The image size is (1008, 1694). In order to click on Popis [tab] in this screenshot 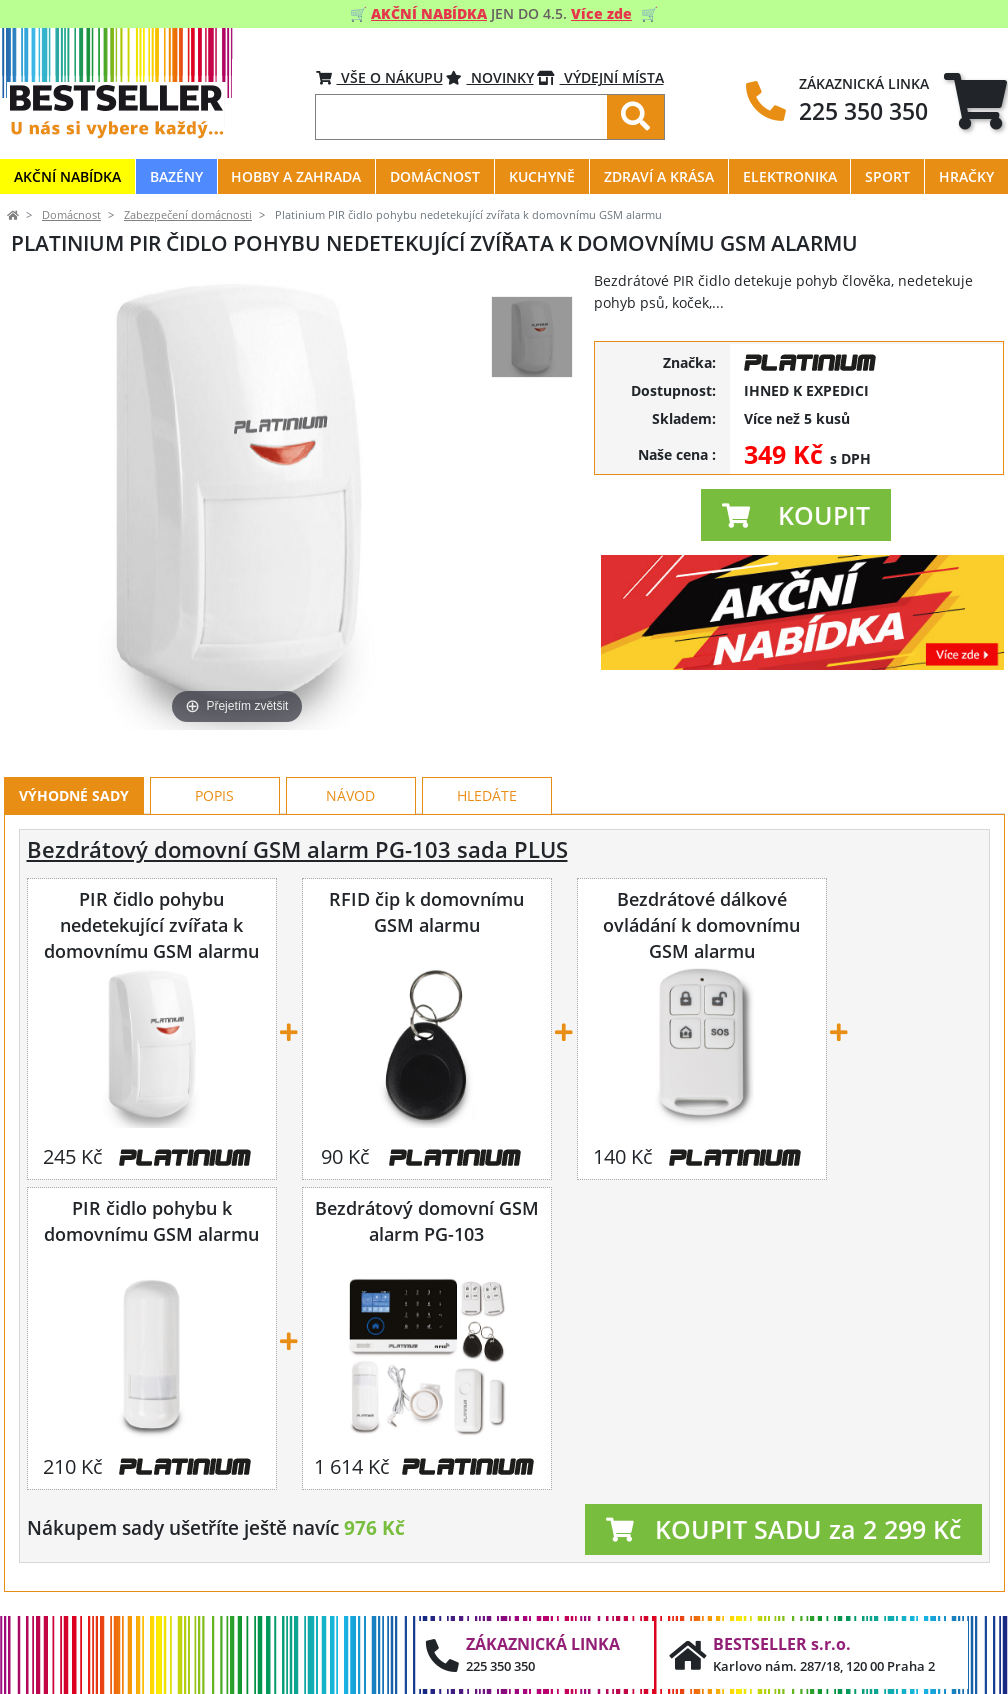, I will do `click(214, 795)`.